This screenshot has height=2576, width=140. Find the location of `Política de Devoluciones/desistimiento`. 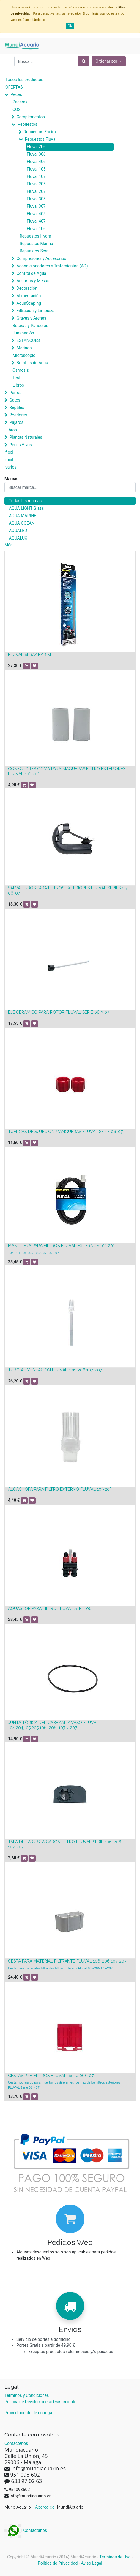

Política de Devoluciones/desistimiento is located at coordinates (40, 2401).